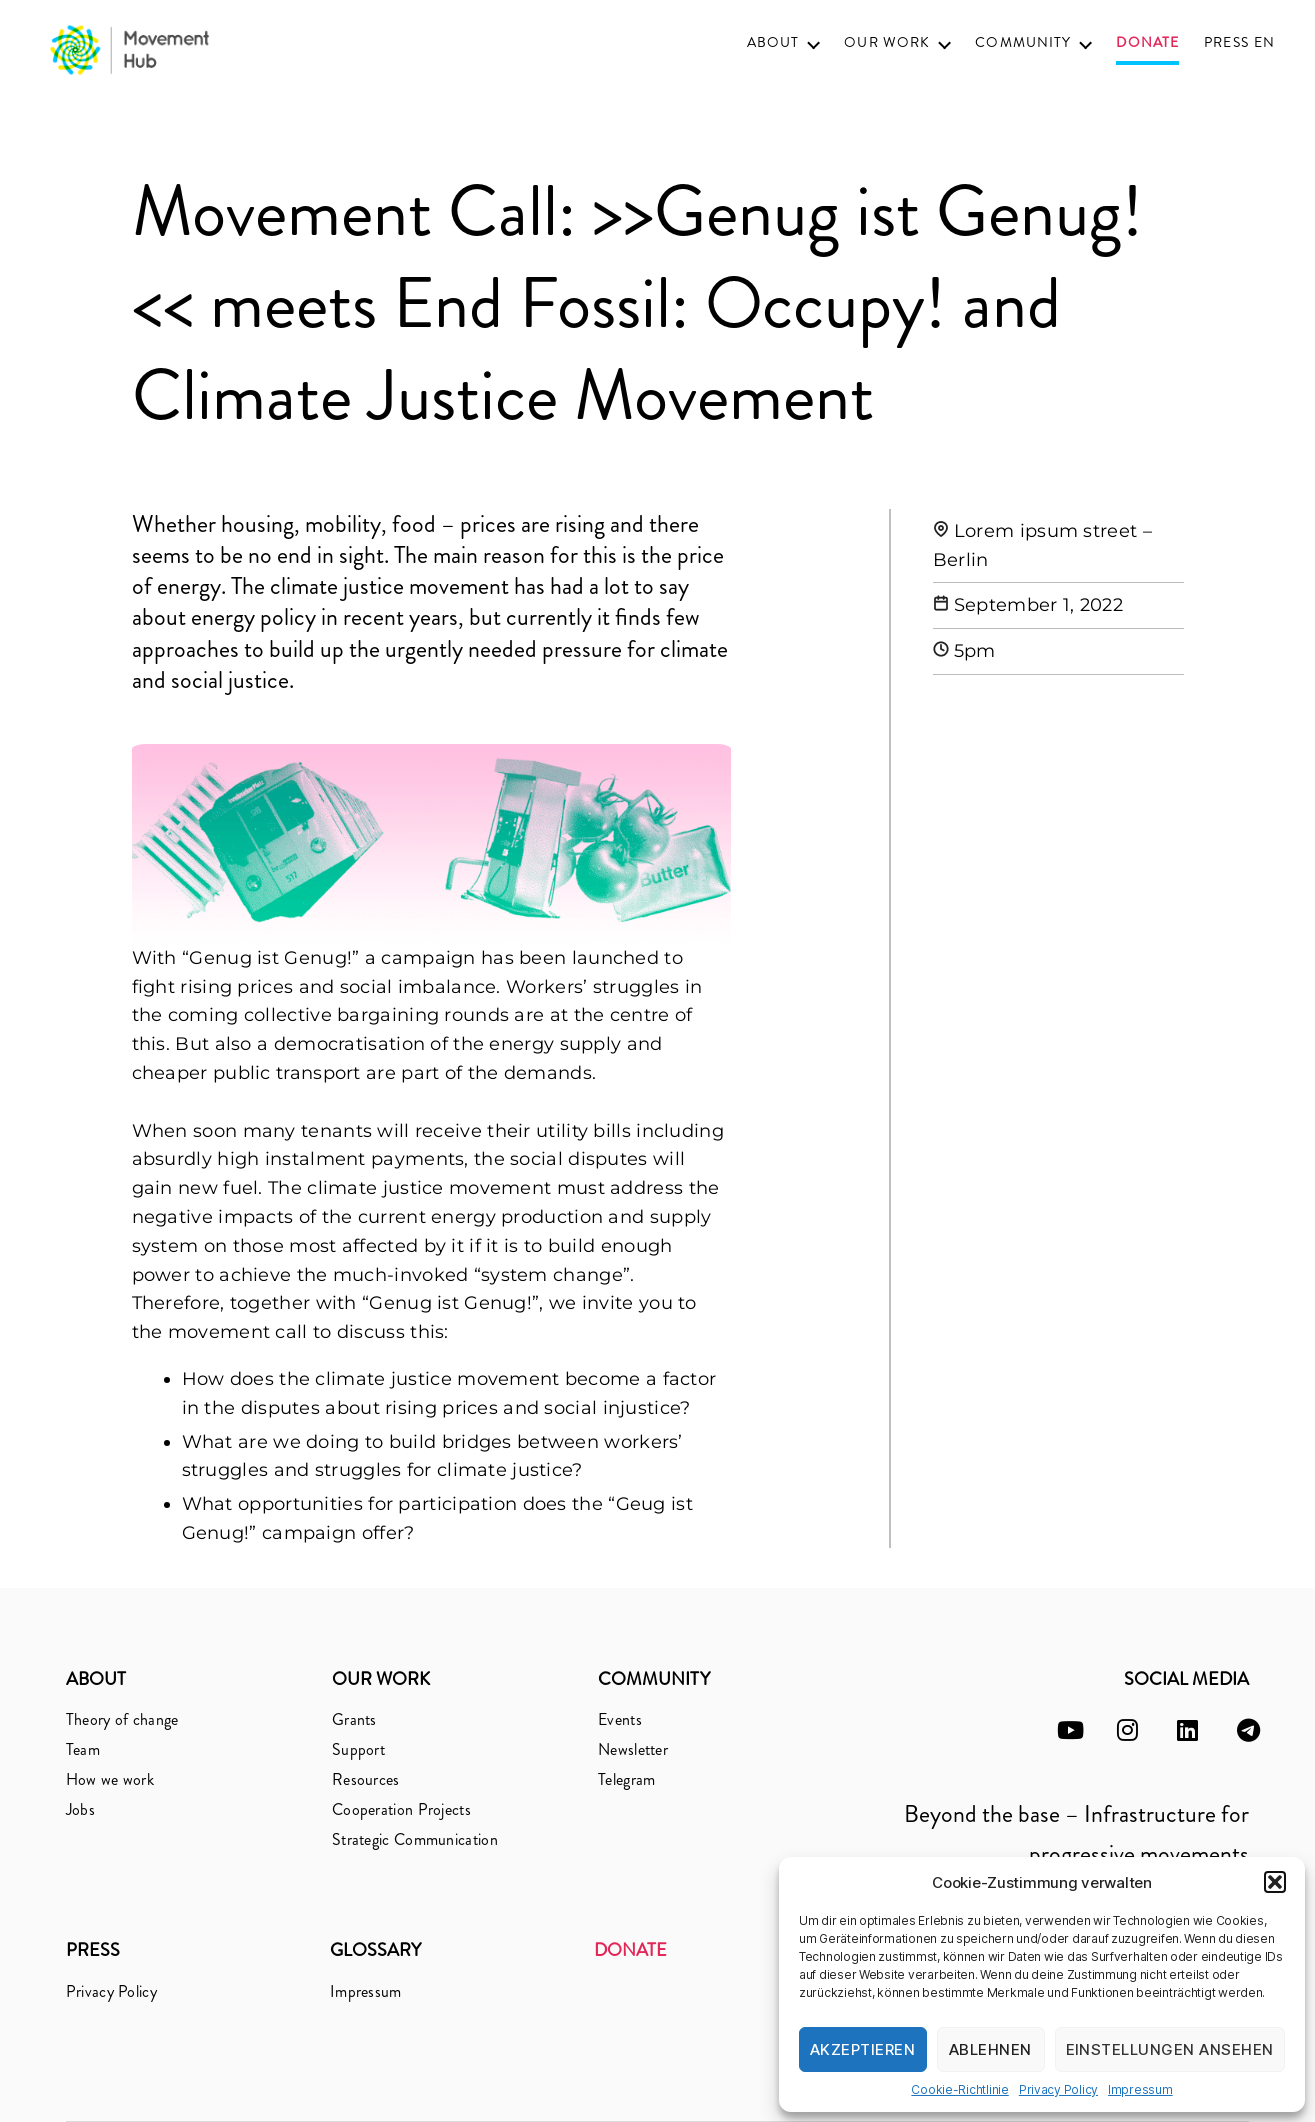  What do you see at coordinates (1170, 2049) in the screenshot?
I see `Einstellungen ansehen` at bounding box center [1170, 2049].